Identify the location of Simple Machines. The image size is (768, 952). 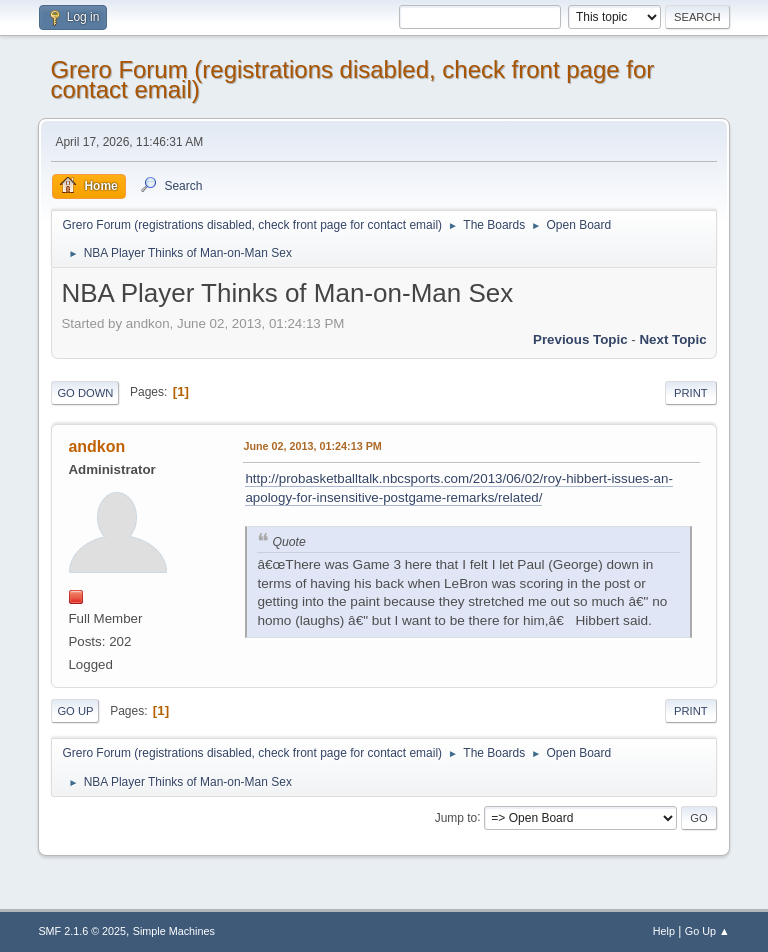
(174, 931).